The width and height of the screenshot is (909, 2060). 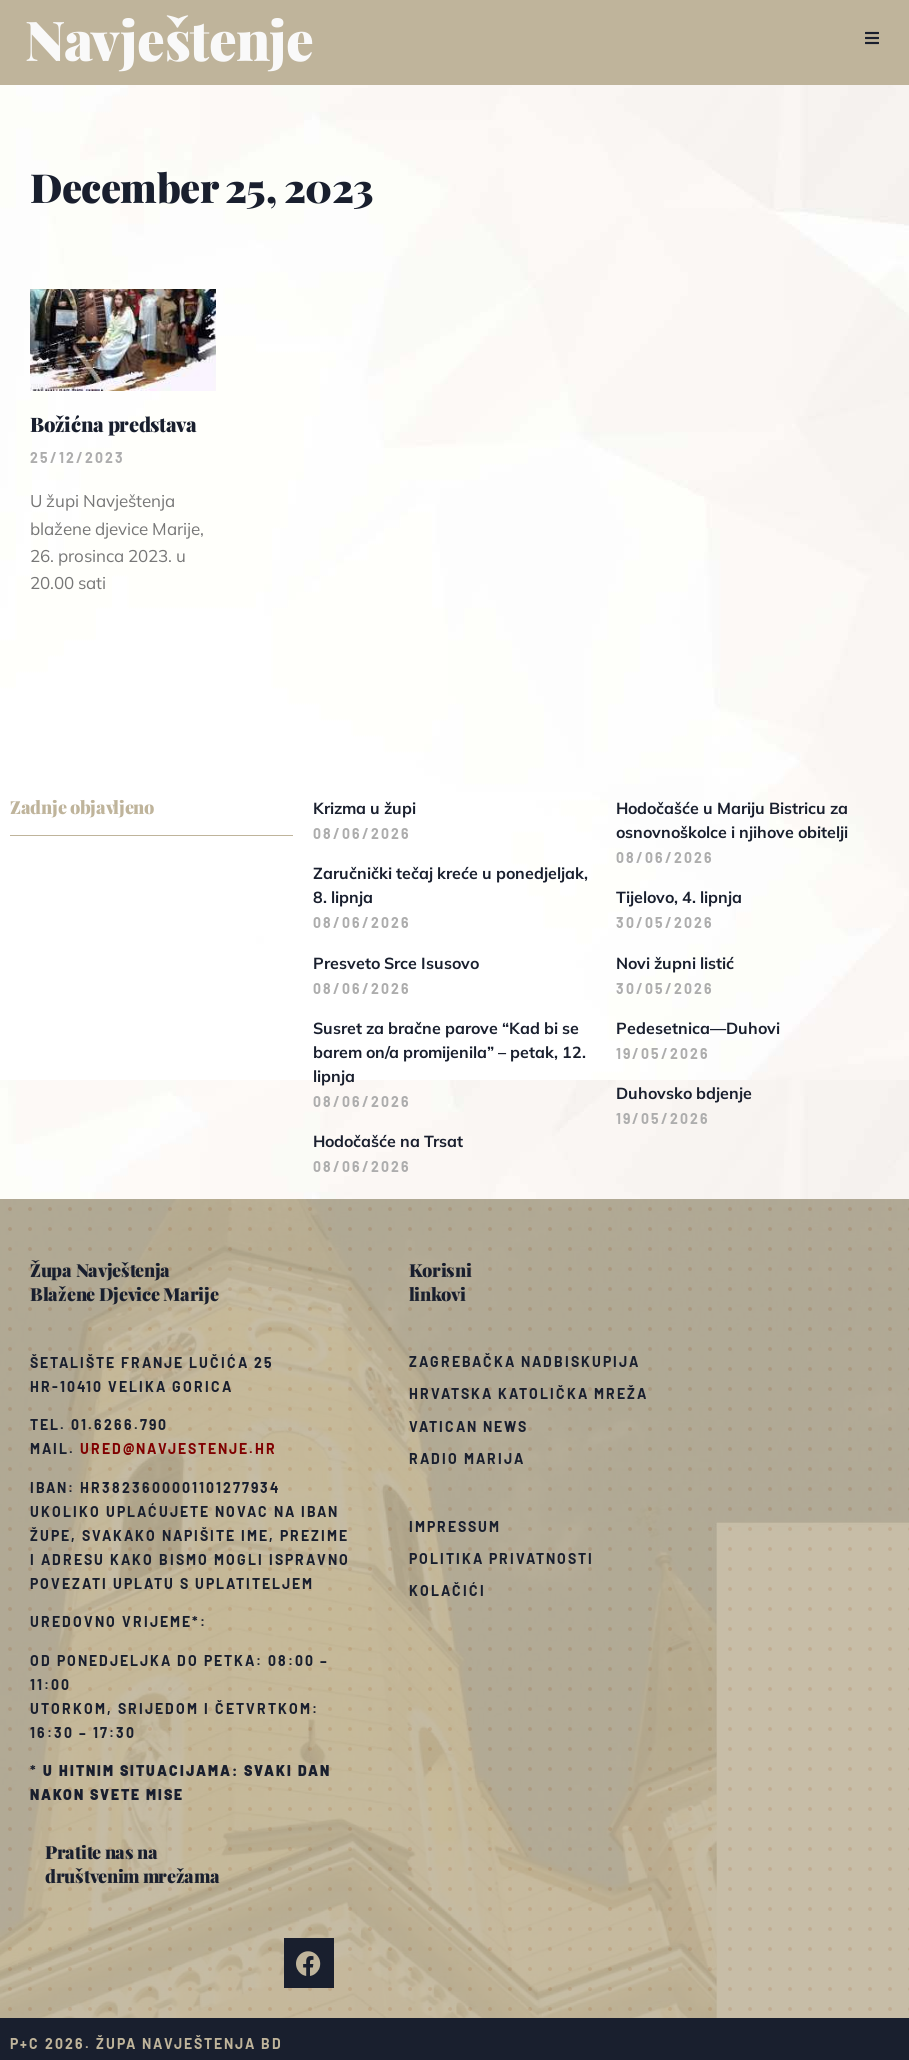 What do you see at coordinates (169, 38) in the screenshot?
I see `Navještenje` at bounding box center [169, 38].